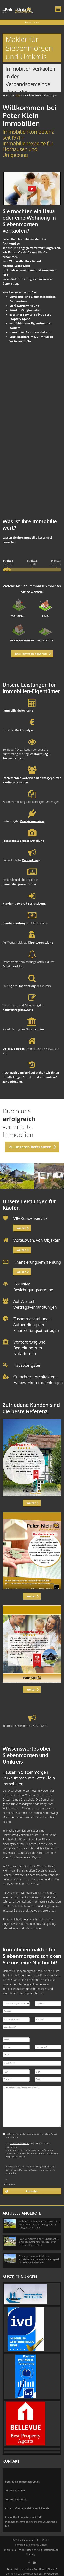 The image size is (64, 2576). I want to click on [Anrede], so click(16, 2039).